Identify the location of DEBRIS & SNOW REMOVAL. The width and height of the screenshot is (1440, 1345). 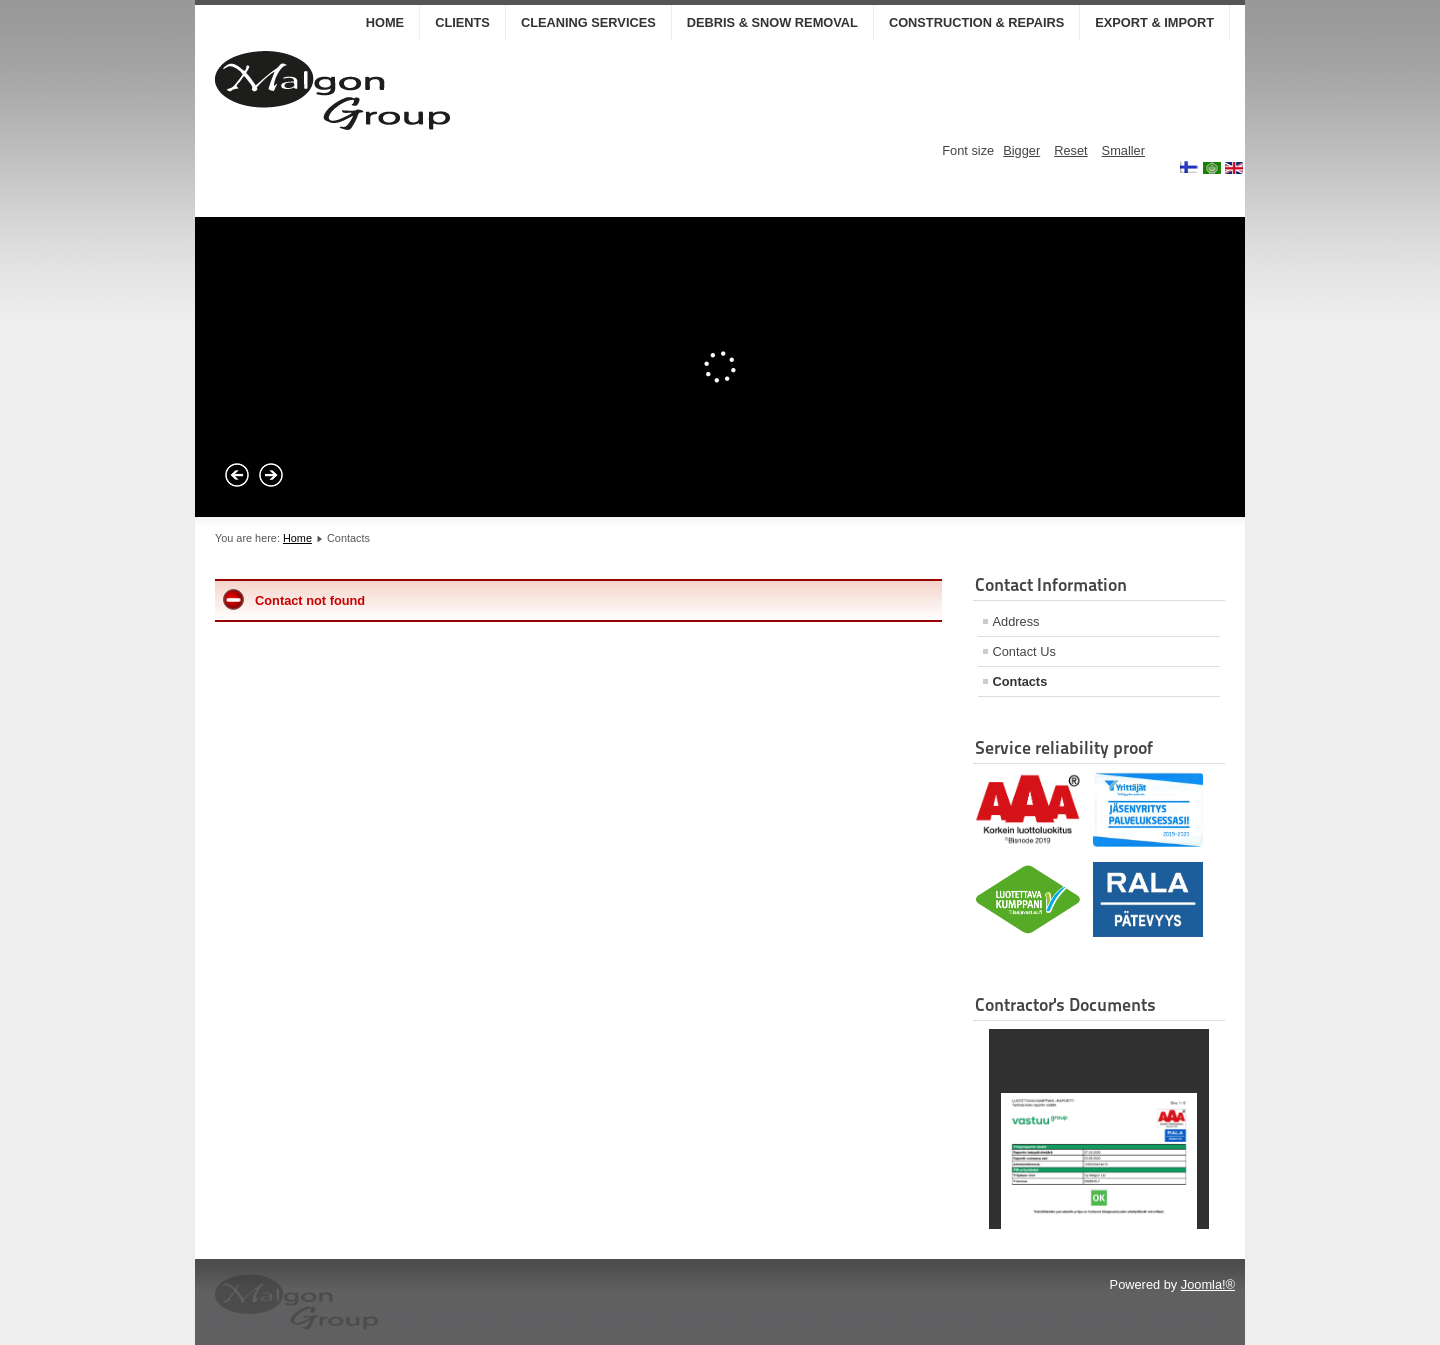
(772, 22).